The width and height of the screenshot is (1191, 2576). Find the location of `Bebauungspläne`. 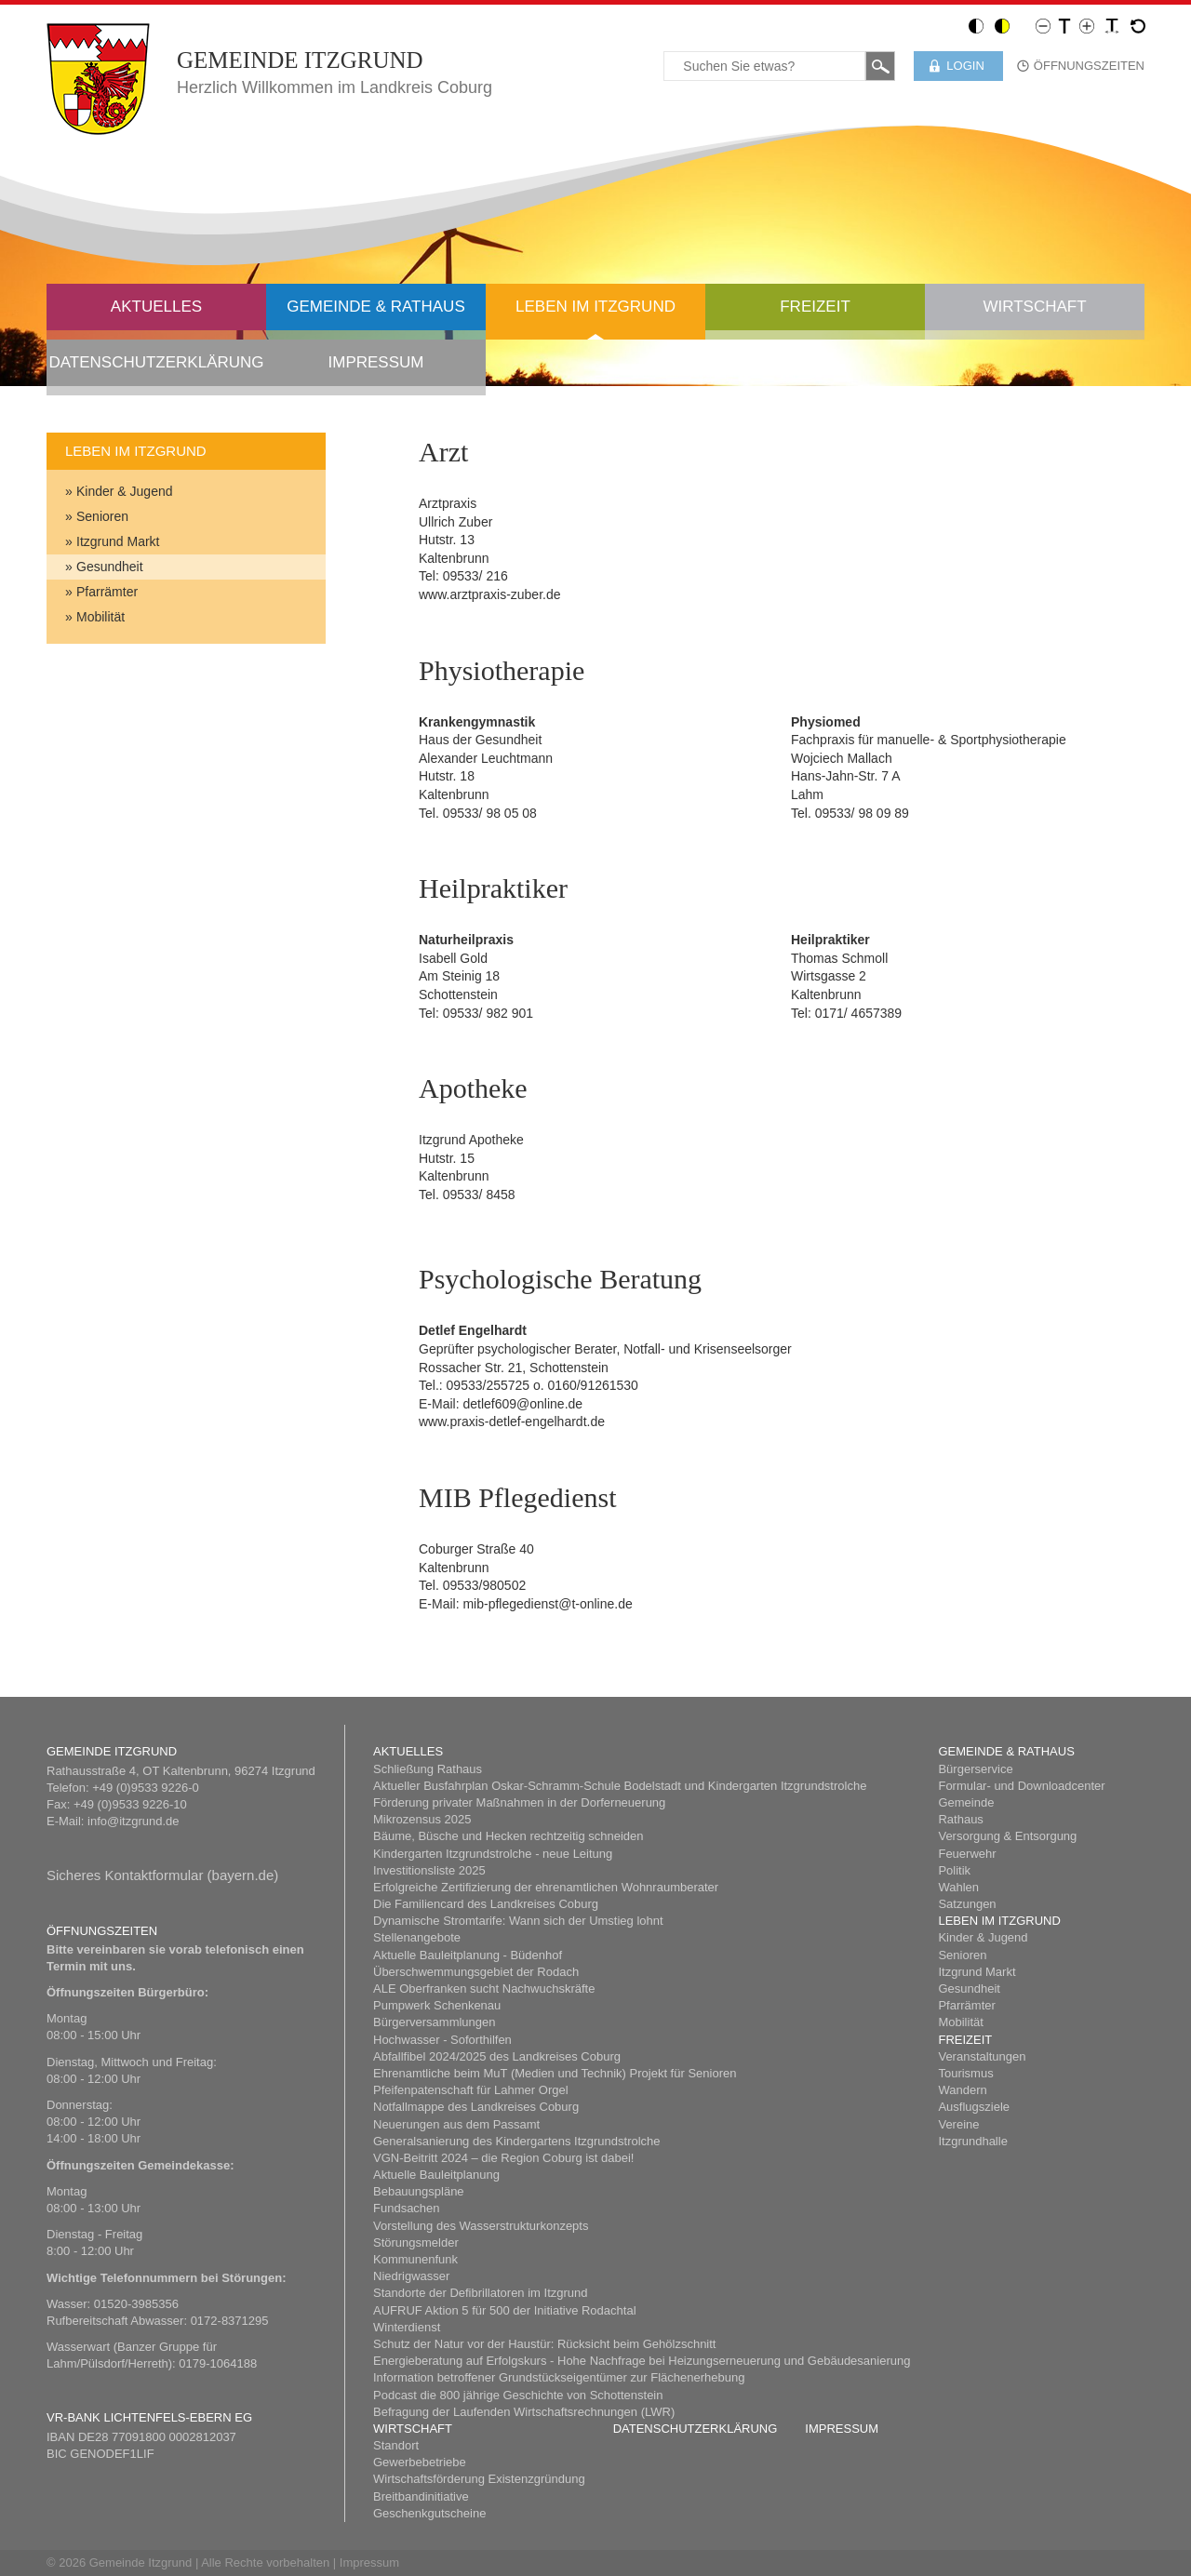

Bebauungspläne is located at coordinates (418, 2191).